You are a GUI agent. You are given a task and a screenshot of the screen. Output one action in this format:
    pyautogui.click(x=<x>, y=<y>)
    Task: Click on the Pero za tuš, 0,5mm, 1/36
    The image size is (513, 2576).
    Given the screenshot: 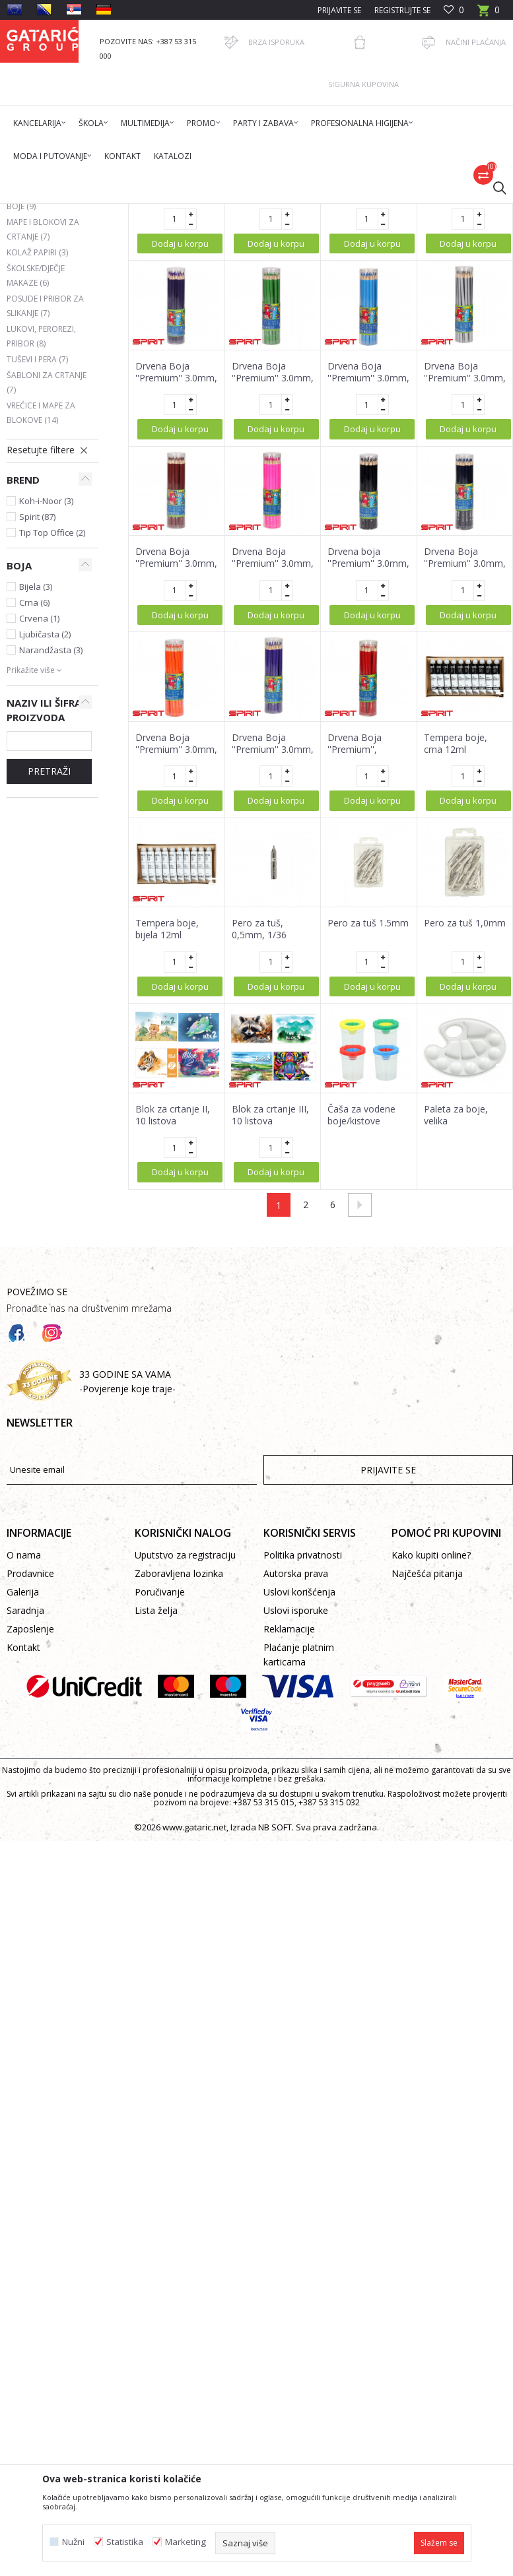 What is the action you would take?
    pyautogui.click(x=259, y=1133)
    